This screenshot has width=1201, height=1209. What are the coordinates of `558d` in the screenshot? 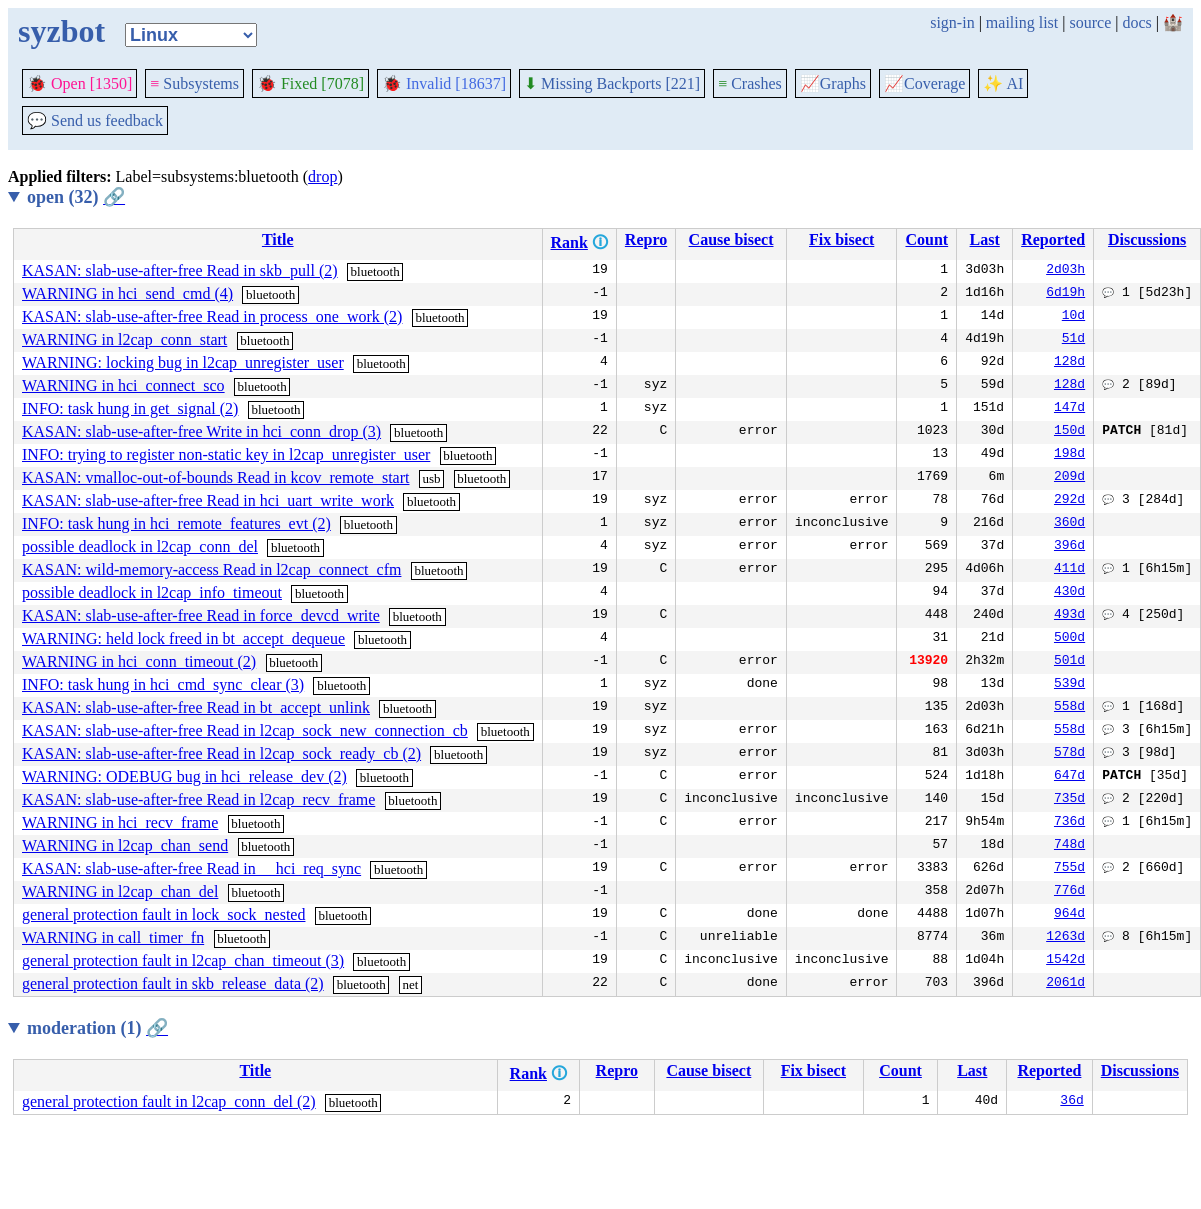 It's located at (1069, 708).